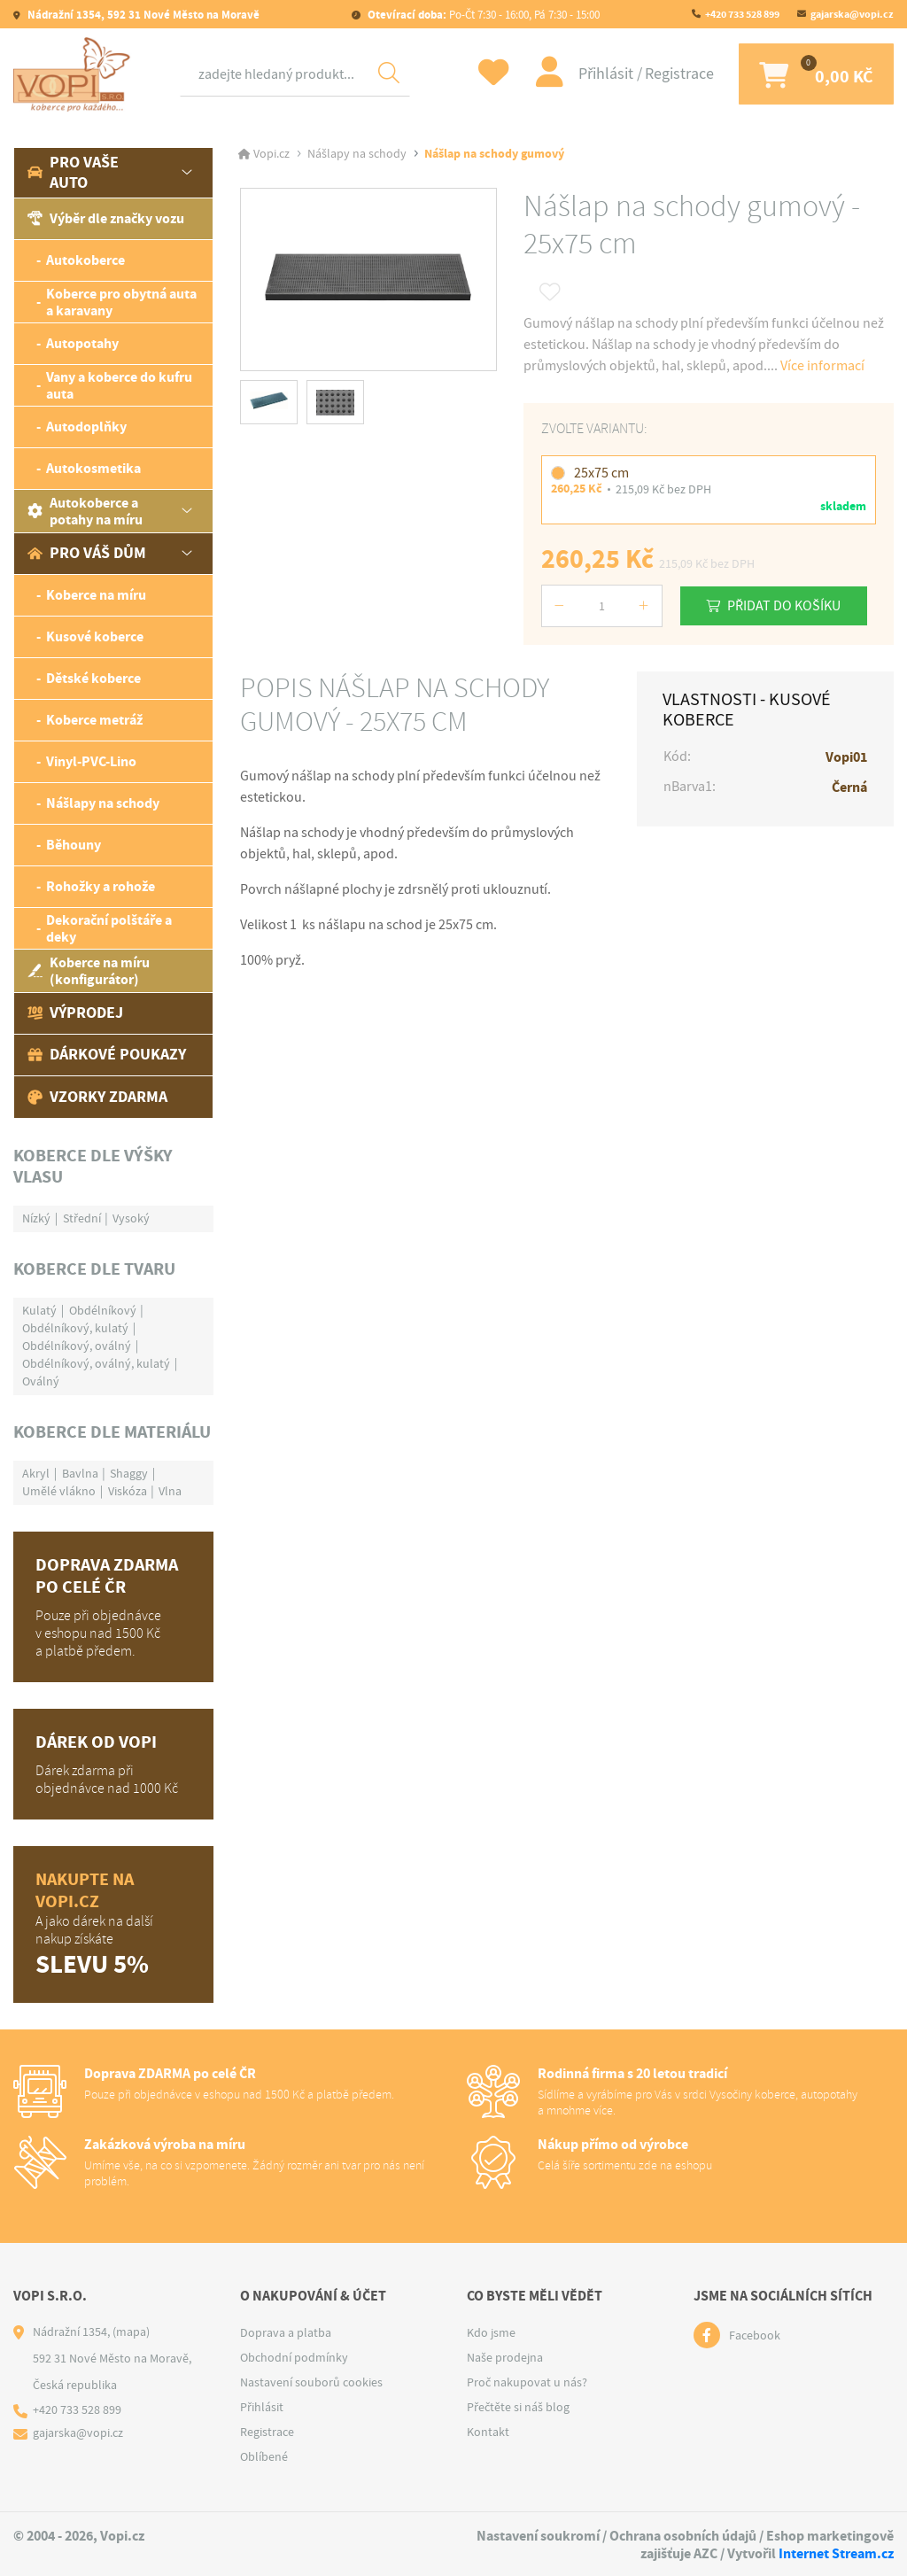  Describe the element at coordinates (82, 1218) in the screenshot. I see `Střední` at that location.